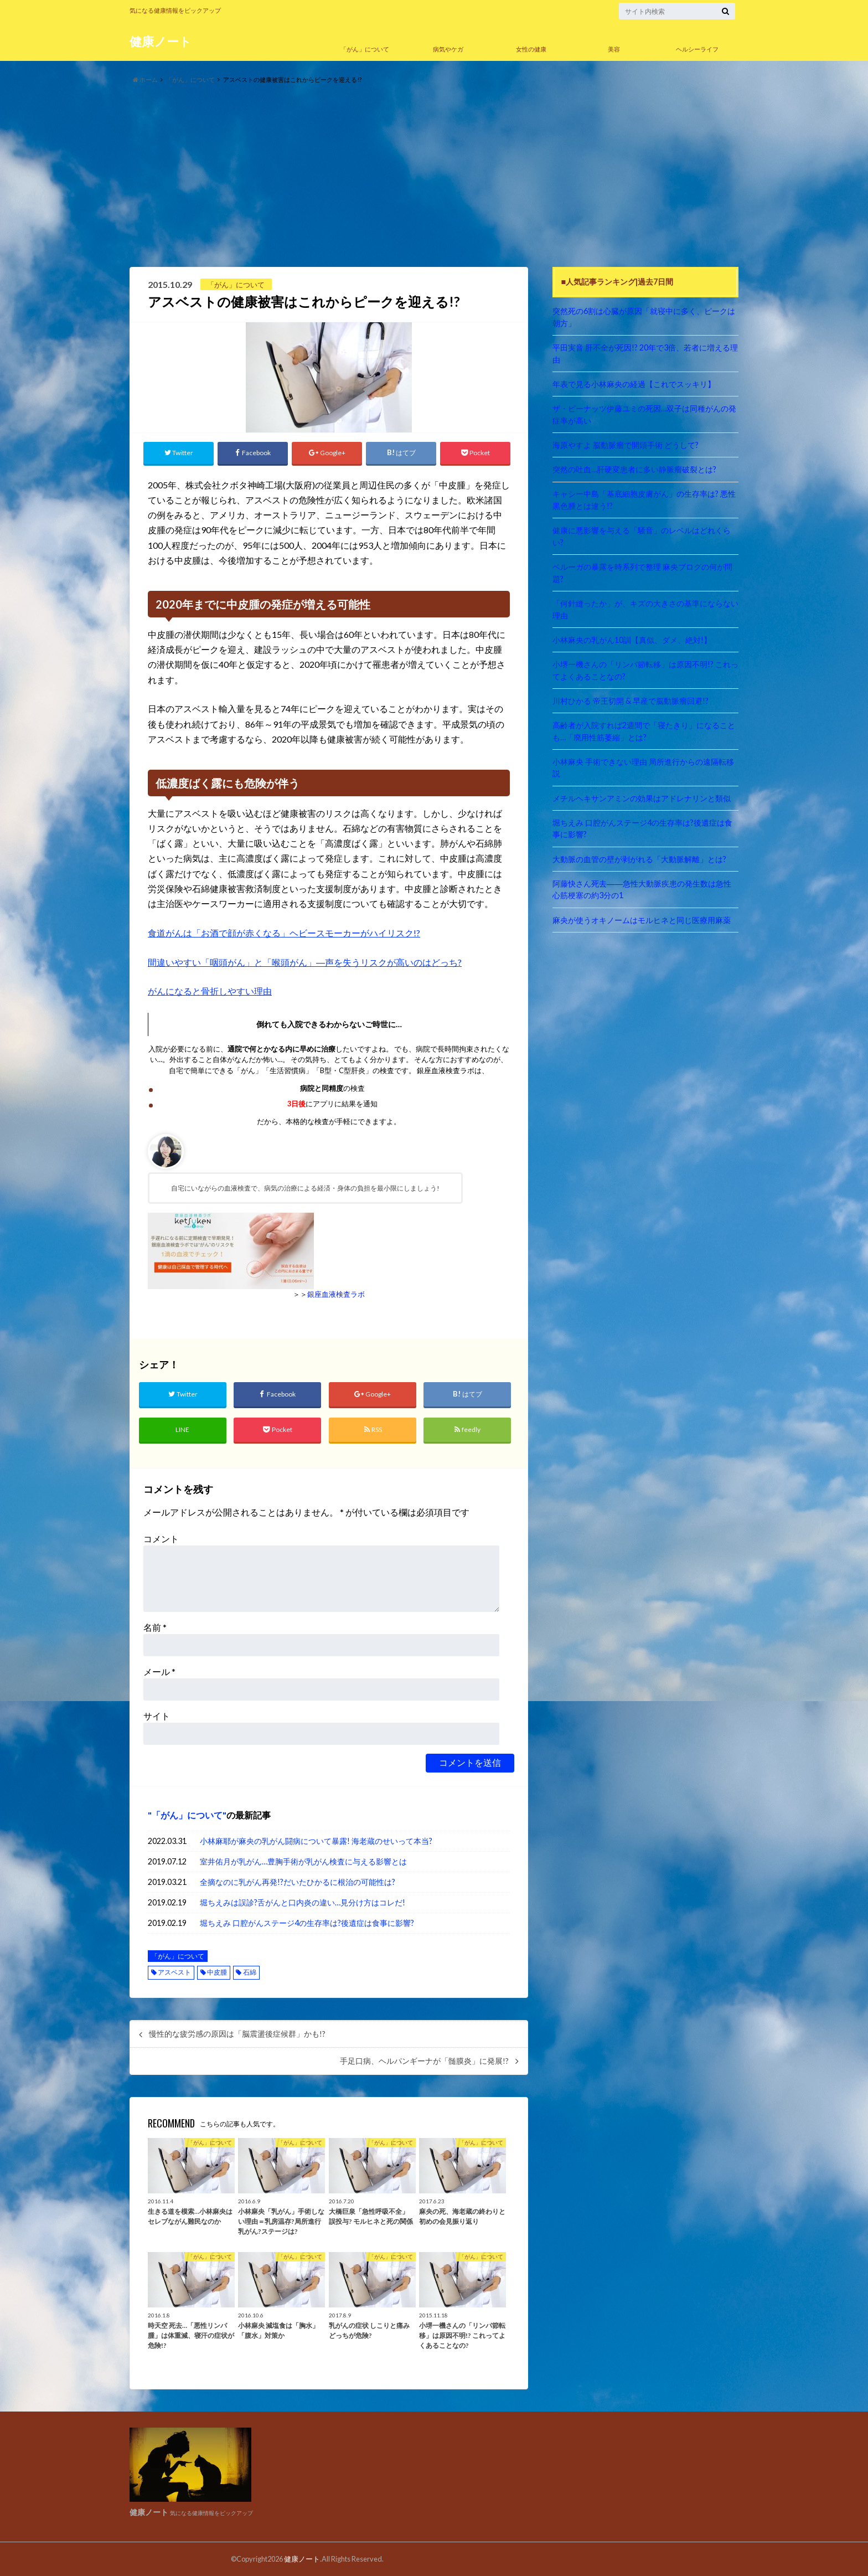 The width and height of the screenshot is (868, 2576). Describe the element at coordinates (644, 500) in the screenshot. I see `キャシー中島「基底細胞皮膚がん」の生存率は? 悪性黒色腫とは違う!?` at that location.